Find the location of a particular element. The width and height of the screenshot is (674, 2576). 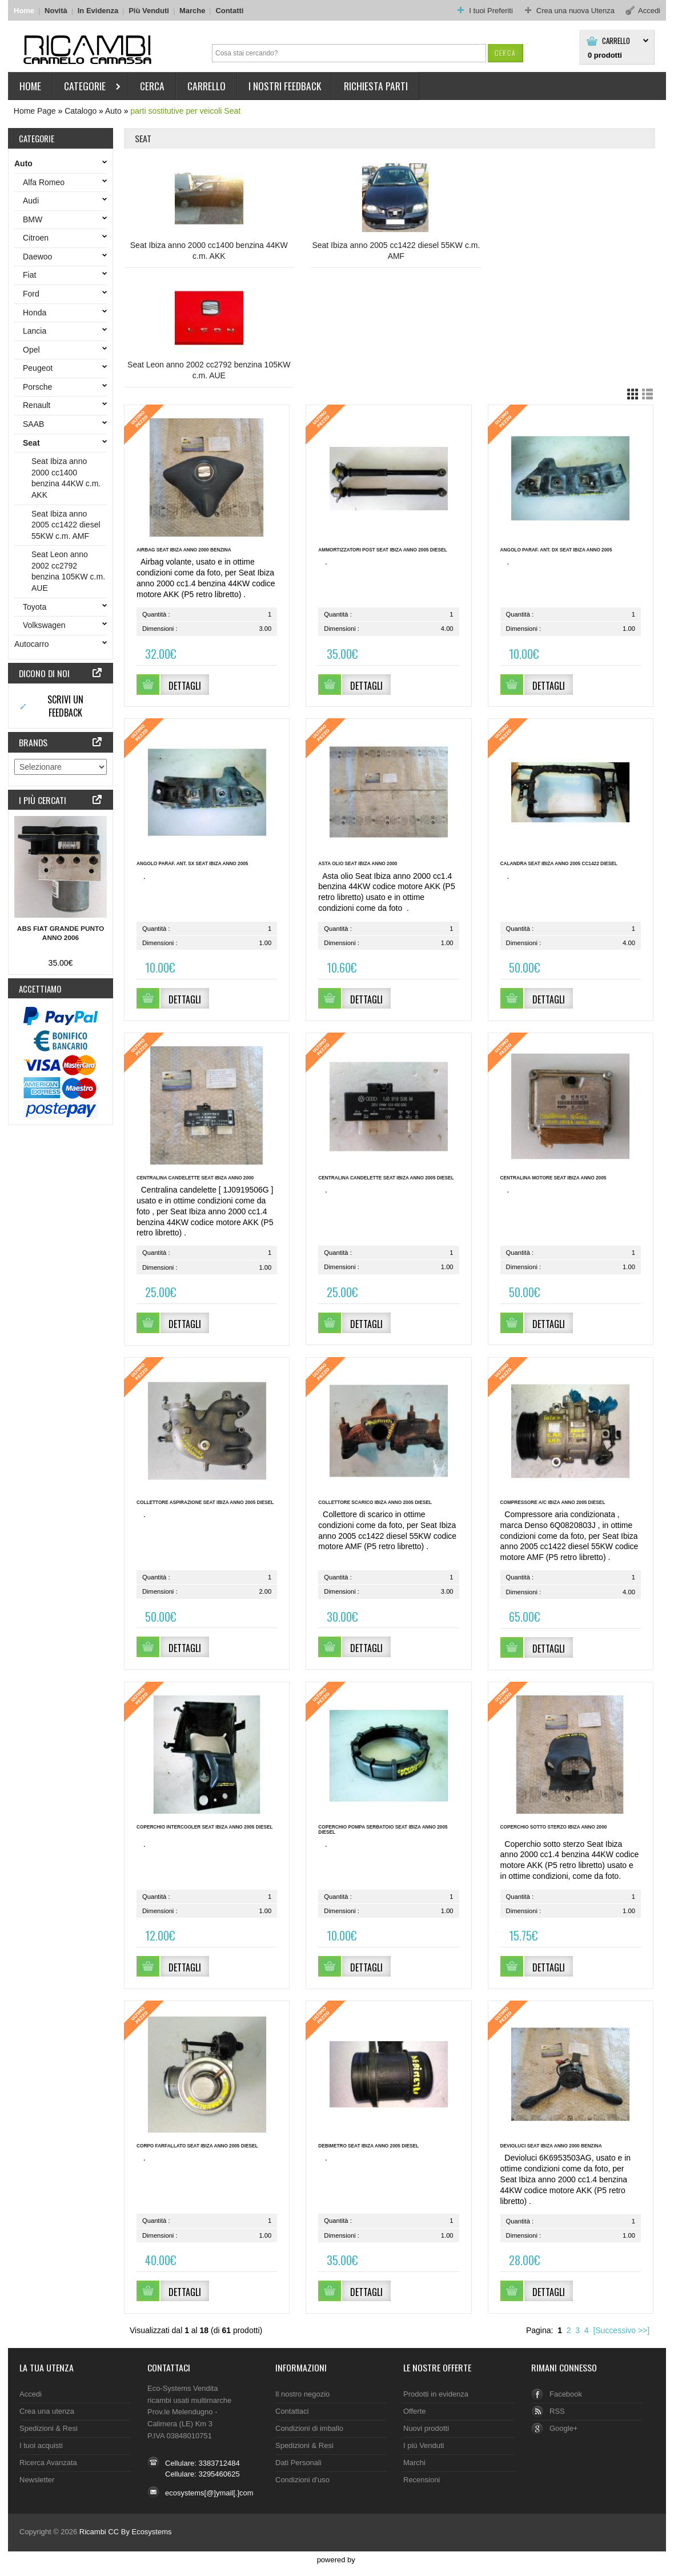

Spedizioni & Resi is located at coordinates (48, 2428).